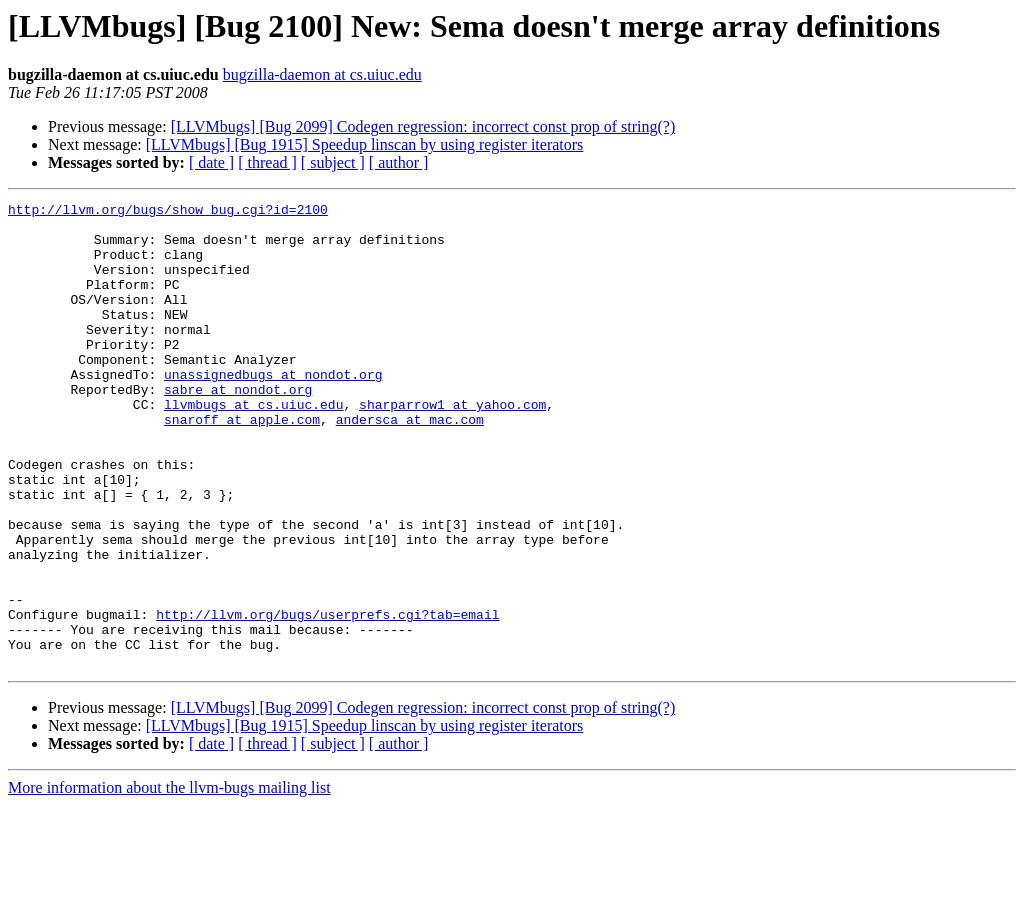 Image resolution: width=1024 pixels, height=898 pixels. What do you see at coordinates (253, 446) in the screenshot?
I see `llvmbugs at cs.uiuc.edu` at bounding box center [253, 446].